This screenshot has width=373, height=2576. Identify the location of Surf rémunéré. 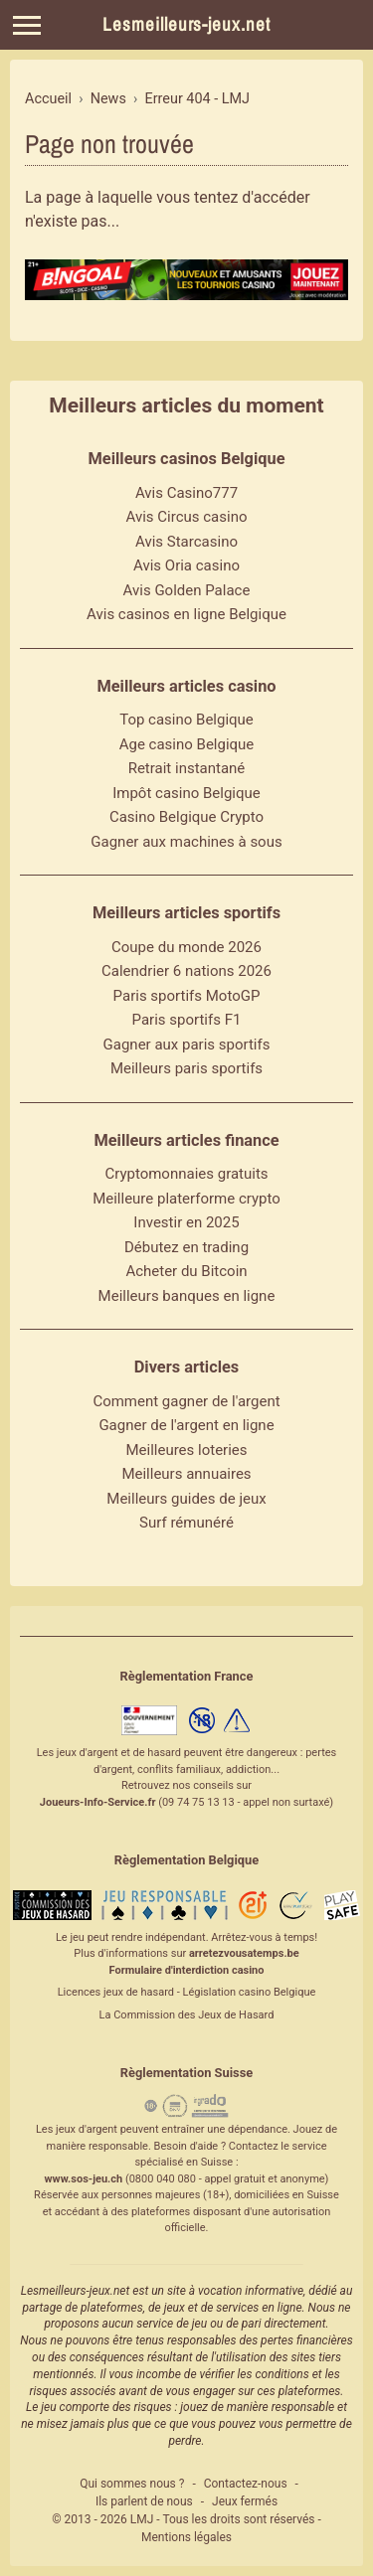
(186, 1522).